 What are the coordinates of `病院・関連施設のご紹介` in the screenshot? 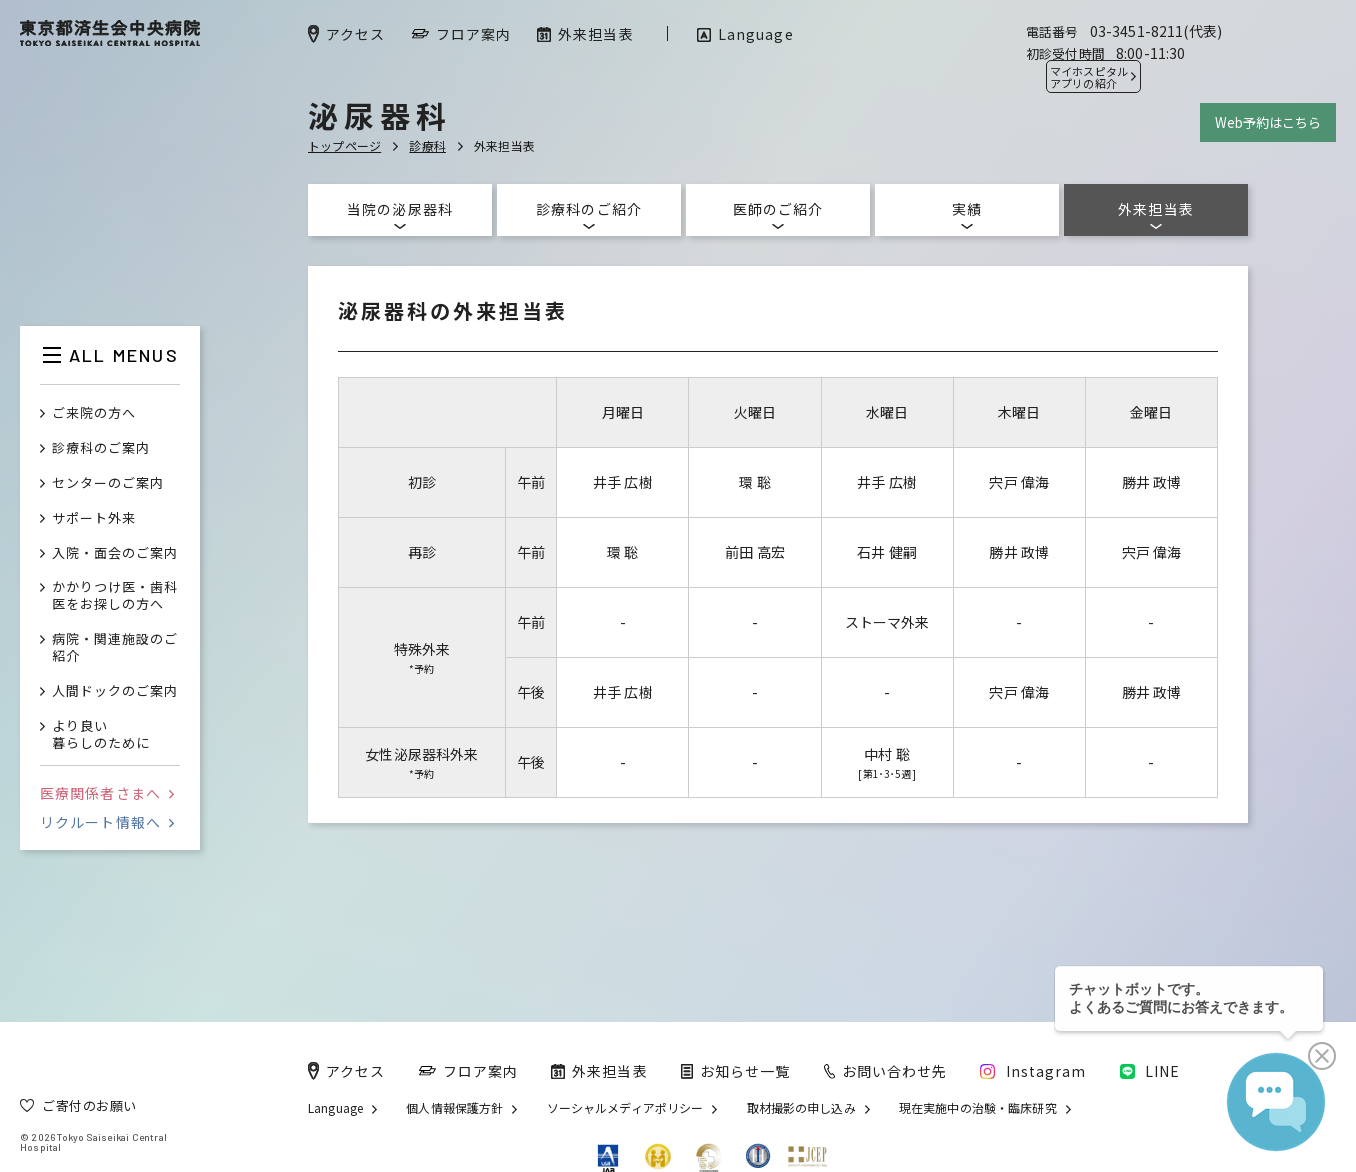 It's located at (115, 648).